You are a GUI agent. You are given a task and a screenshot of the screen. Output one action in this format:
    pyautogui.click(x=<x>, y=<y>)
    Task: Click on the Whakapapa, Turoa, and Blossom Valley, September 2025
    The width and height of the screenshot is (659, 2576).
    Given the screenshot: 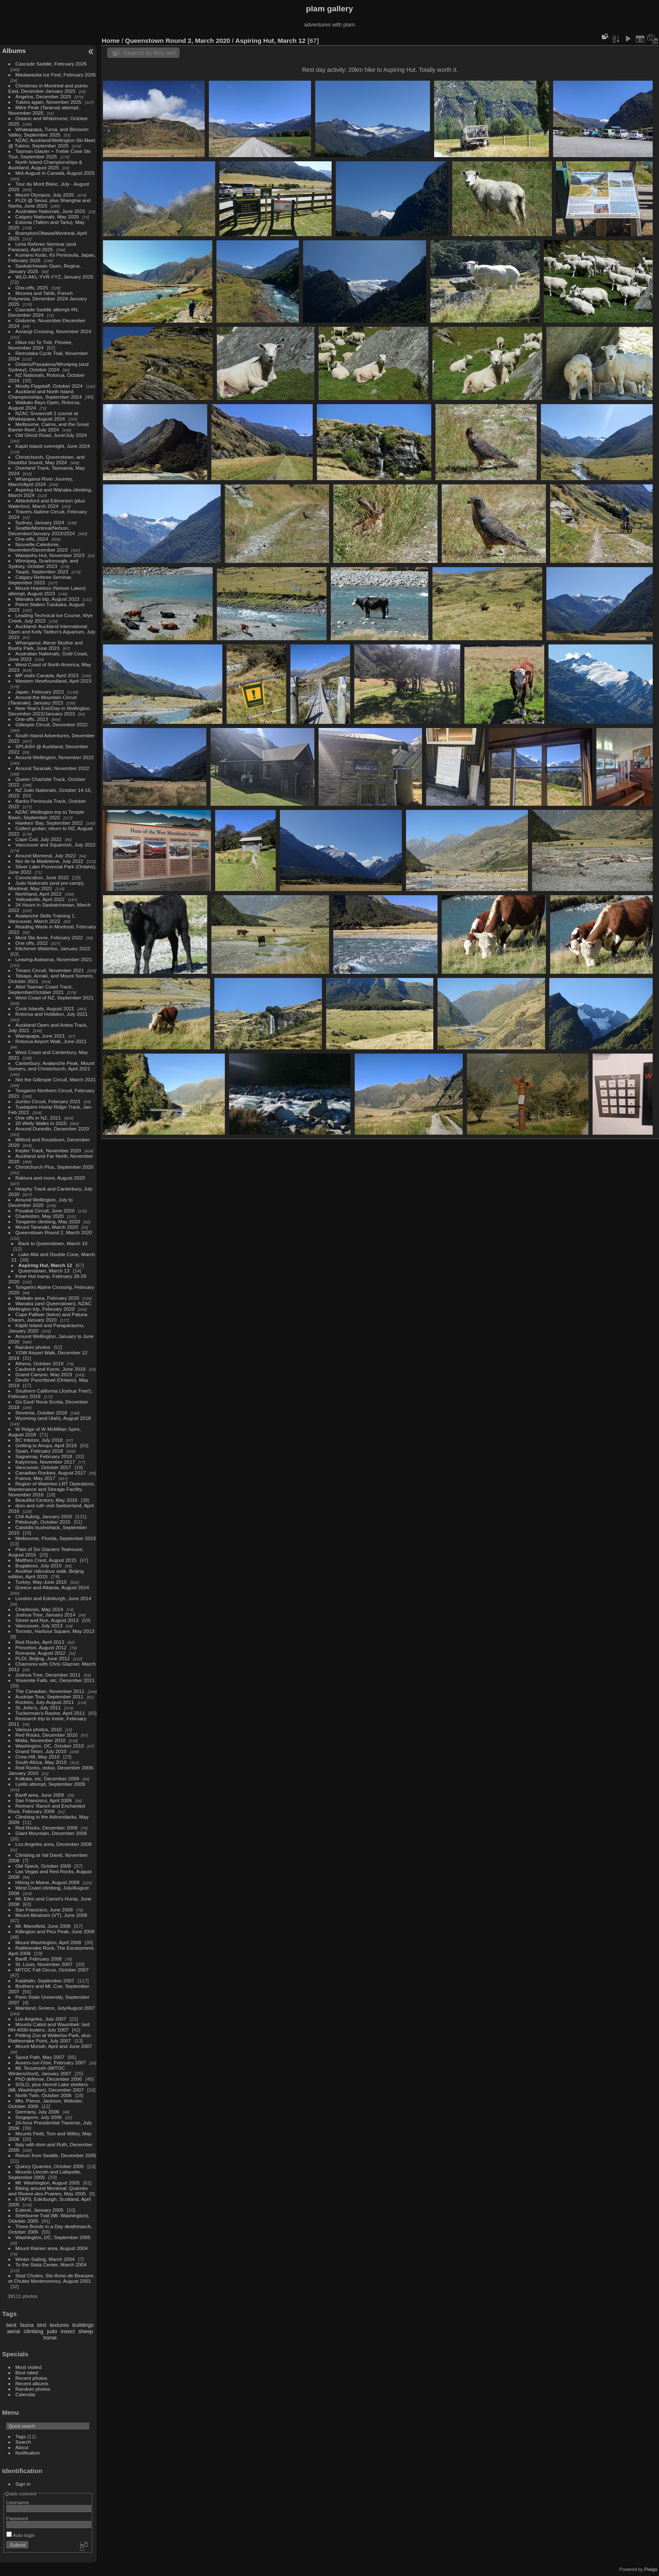 What is the action you would take?
    pyautogui.click(x=48, y=131)
    